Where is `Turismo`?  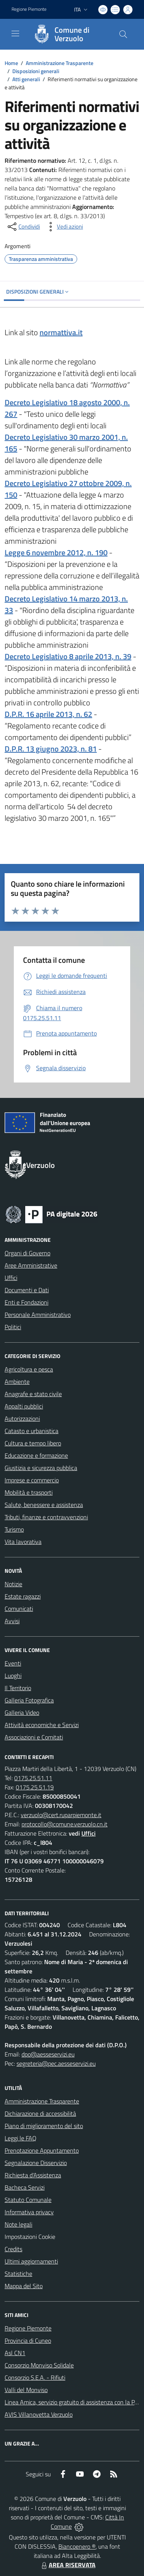 Turismo is located at coordinates (14, 1529).